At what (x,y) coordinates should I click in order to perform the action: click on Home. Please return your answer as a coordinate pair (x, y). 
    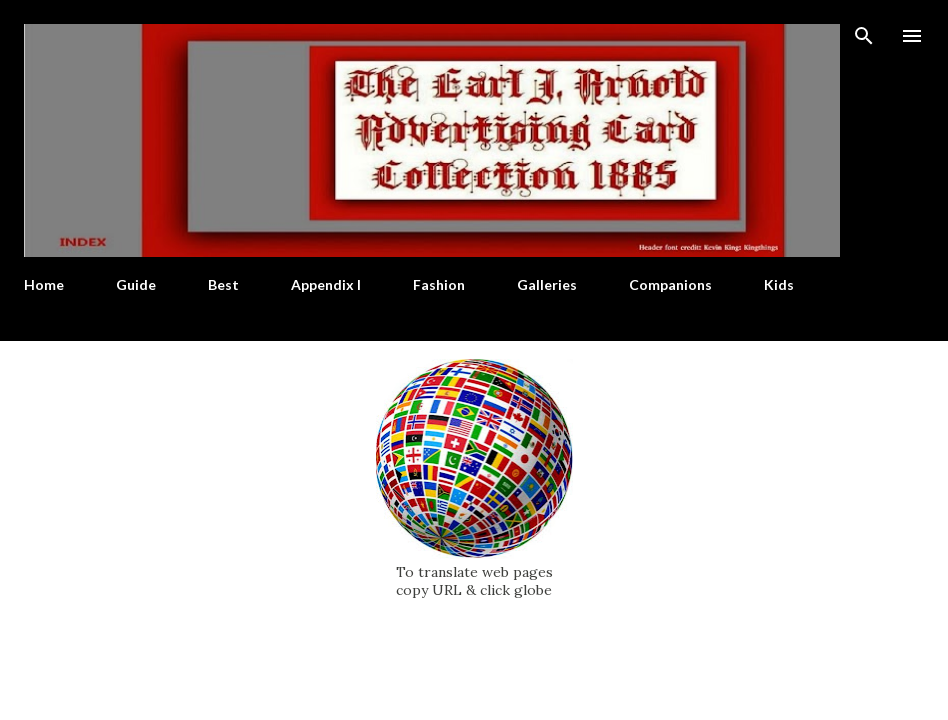
    Looking at the image, I should click on (44, 284).